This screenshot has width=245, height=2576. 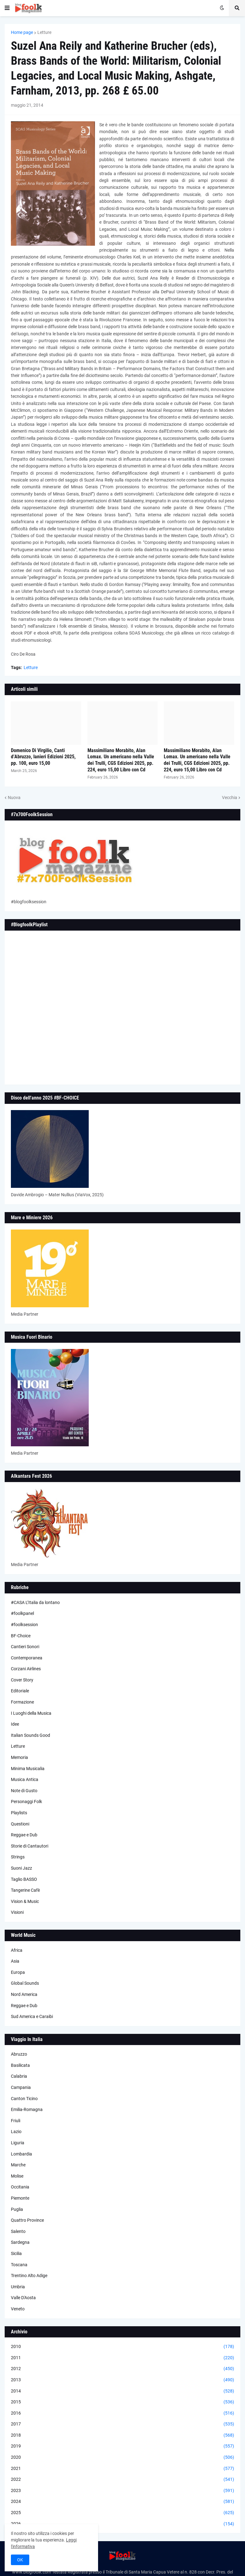 I want to click on Valle D'Aosta, so click(x=23, y=2297).